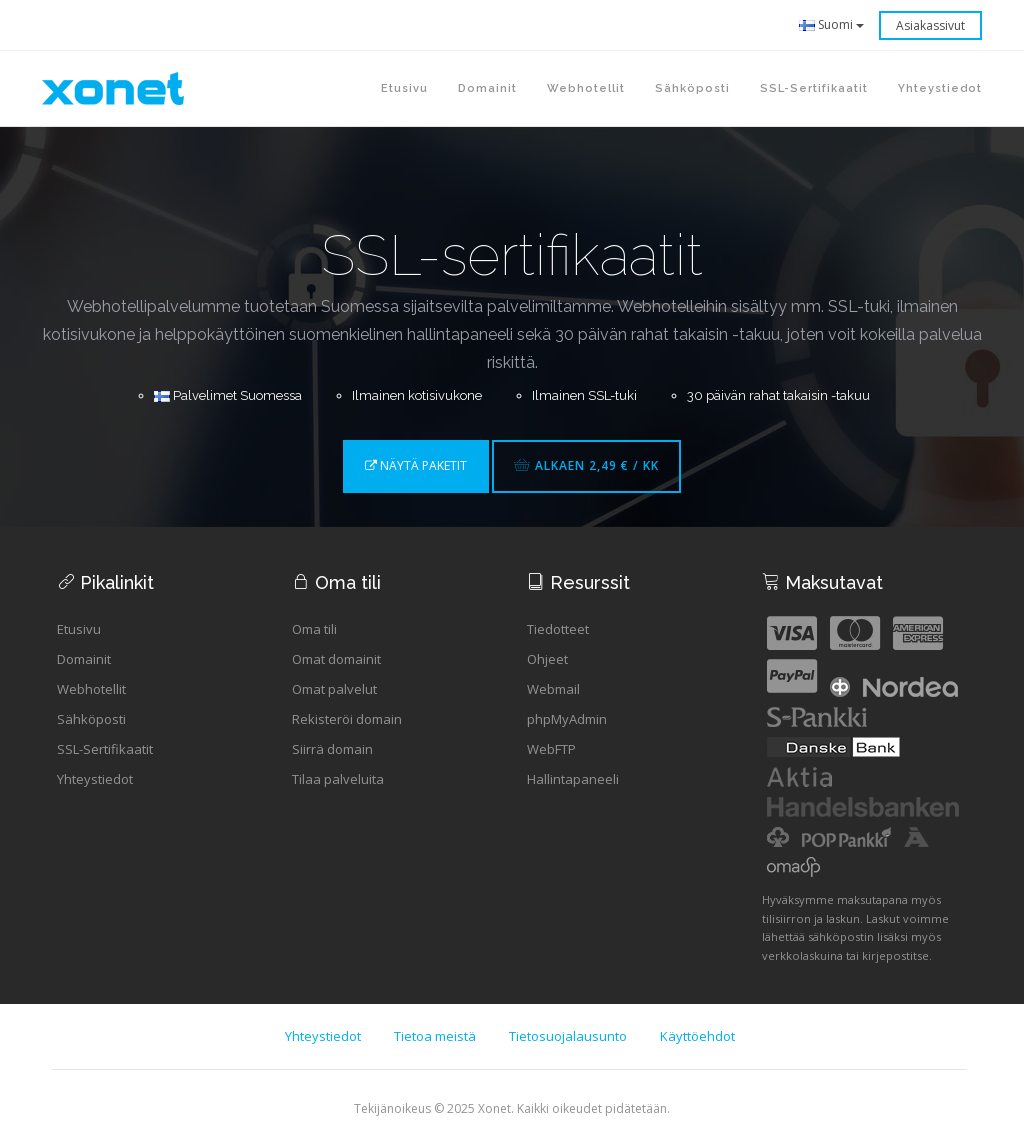 The height and width of the screenshot is (1146, 1024). I want to click on Yhteystiedot, so click(95, 779).